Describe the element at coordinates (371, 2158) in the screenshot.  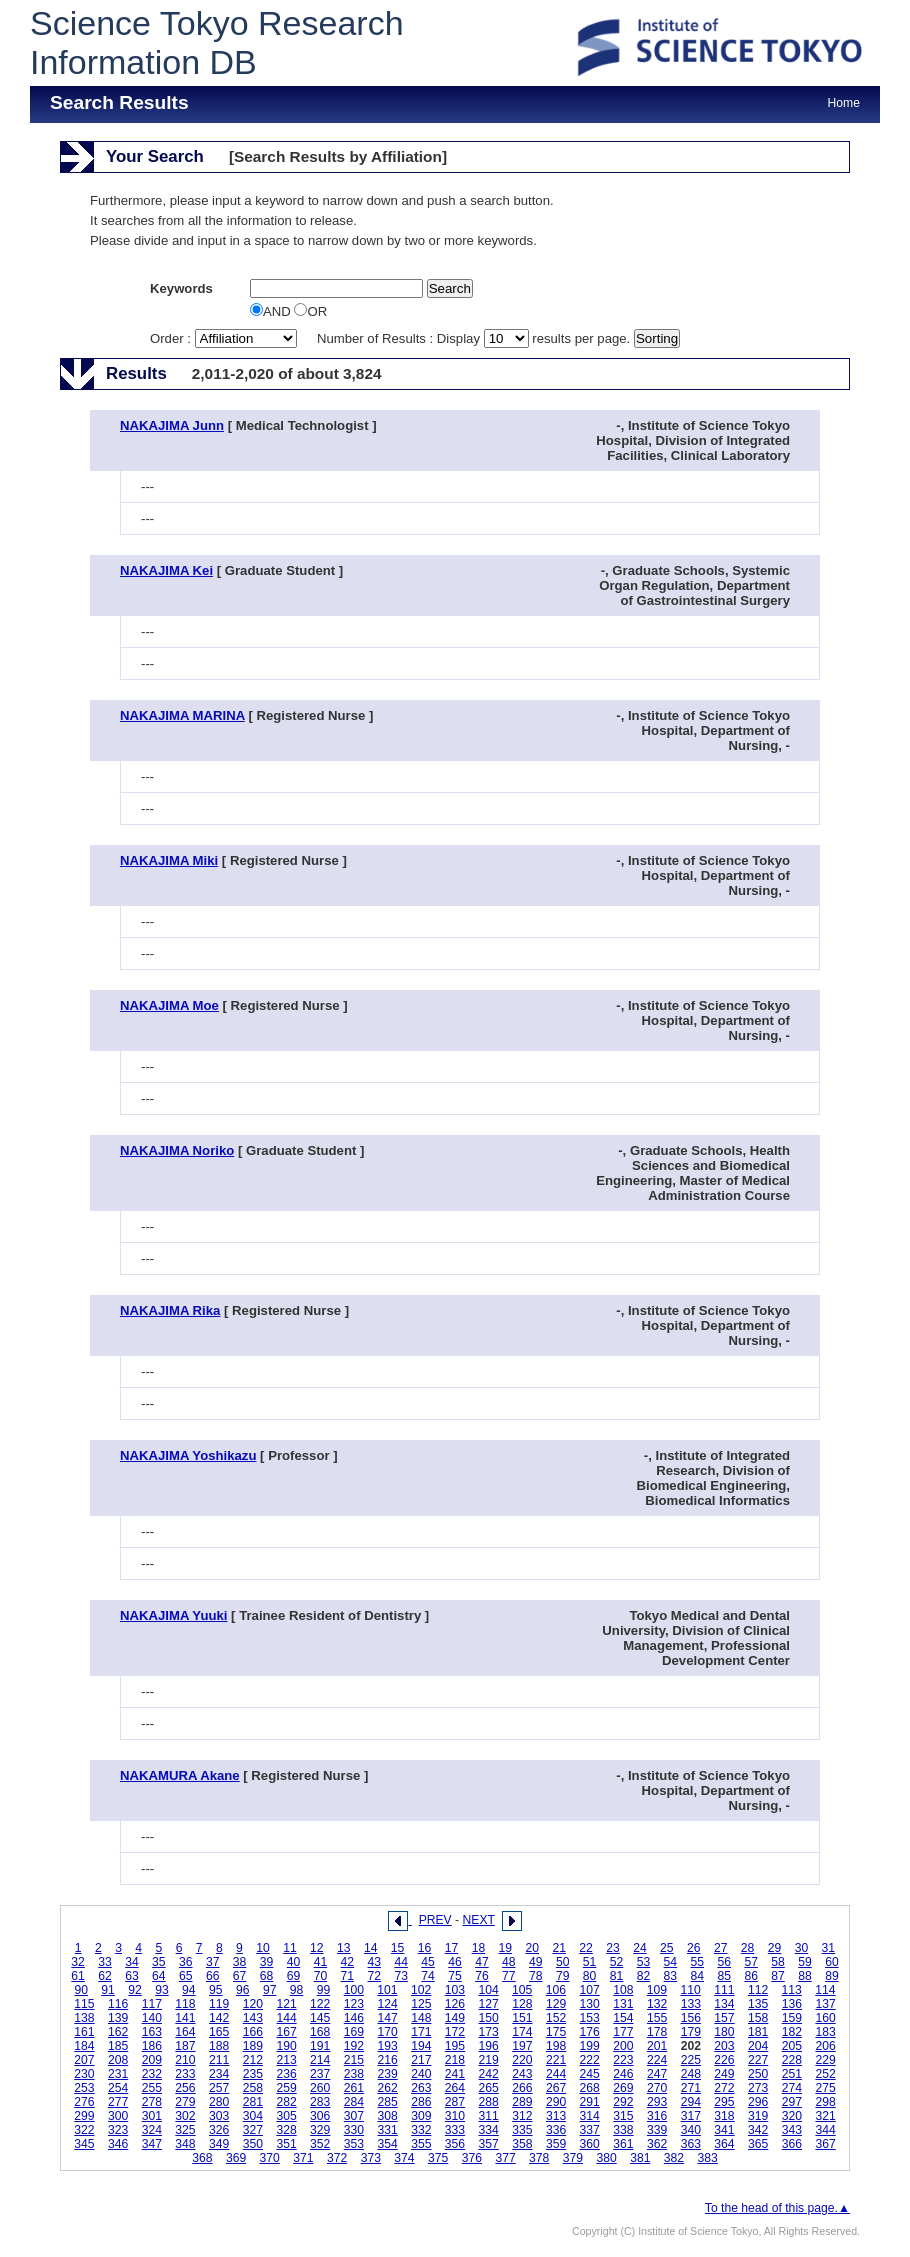
I see `373` at that location.